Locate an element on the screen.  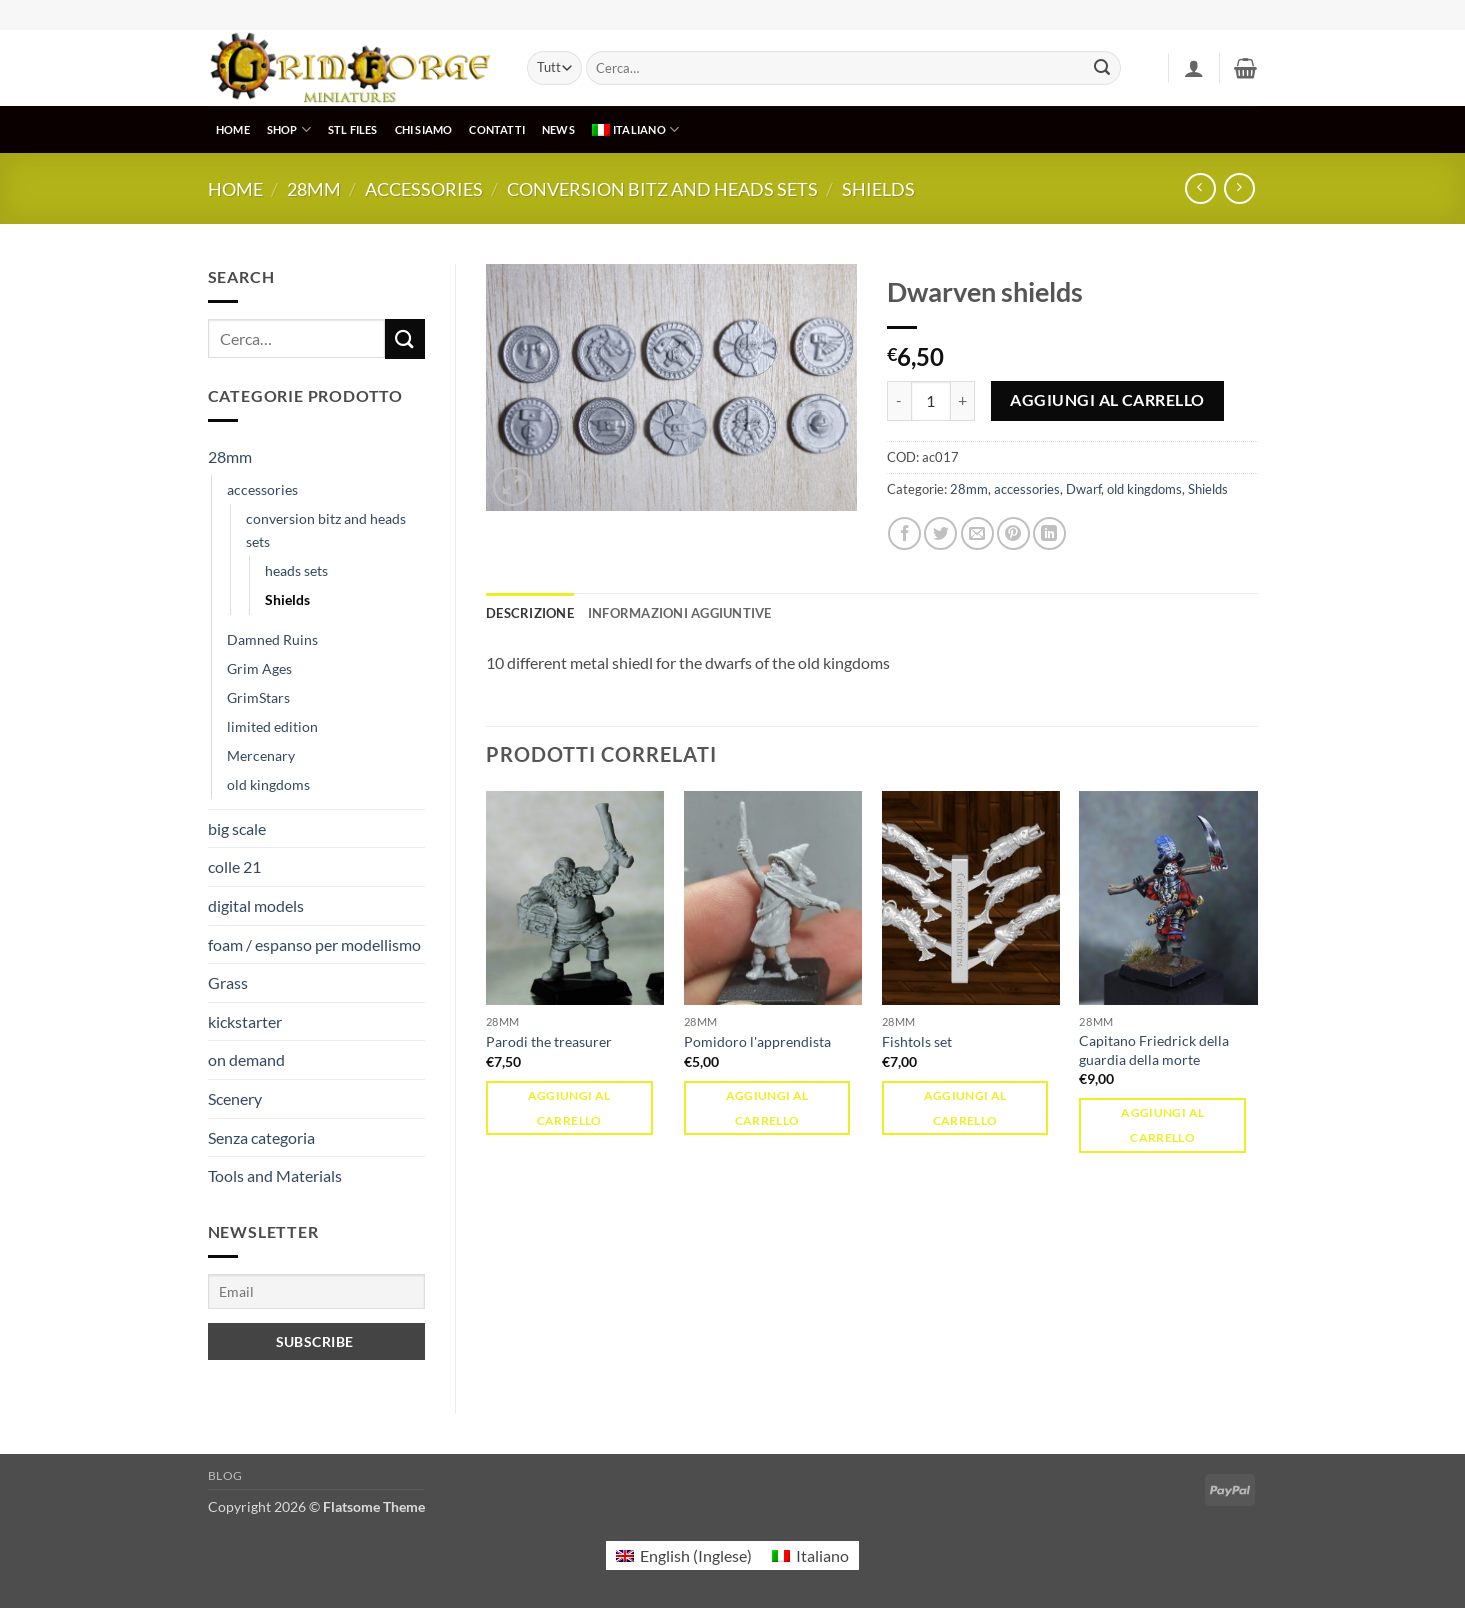
heads sets is located at coordinates (296, 570).